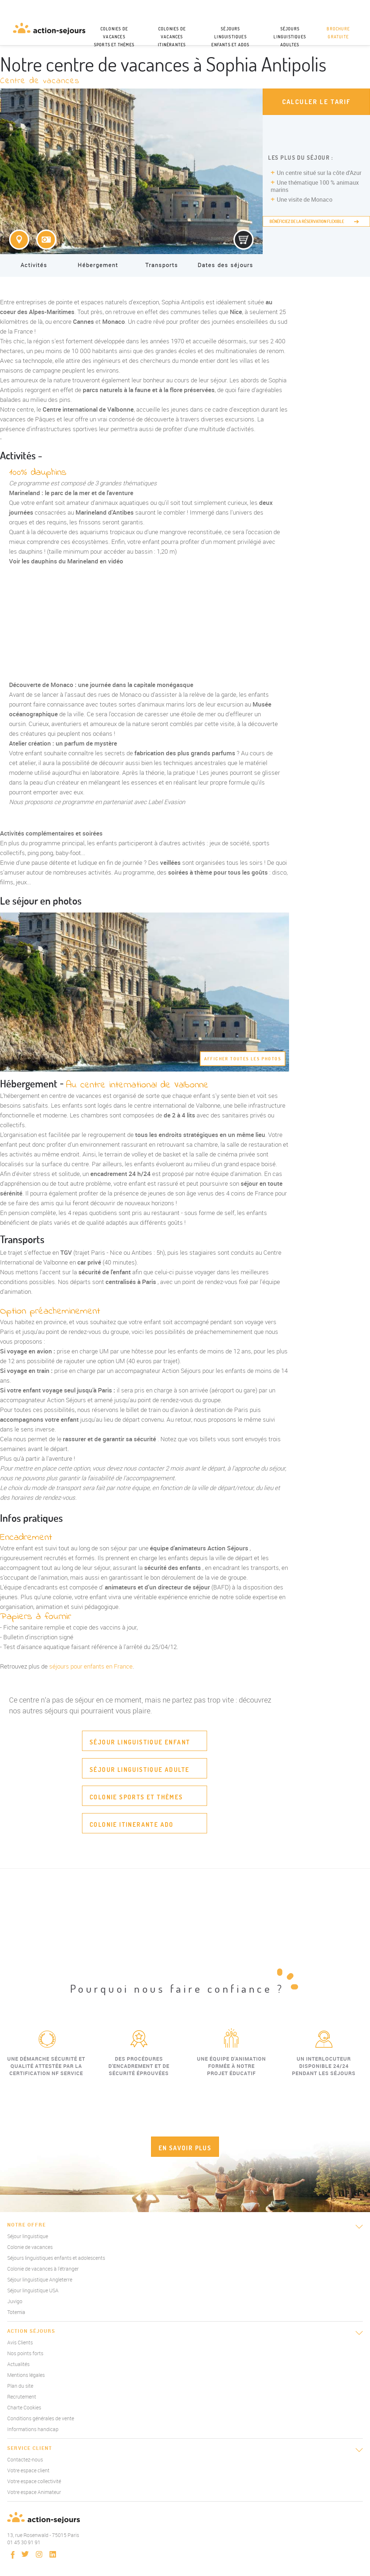  What do you see at coordinates (140, 1742) in the screenshot?
I see `Séjour linguistique enfant` at bounding box center [140, 1742].